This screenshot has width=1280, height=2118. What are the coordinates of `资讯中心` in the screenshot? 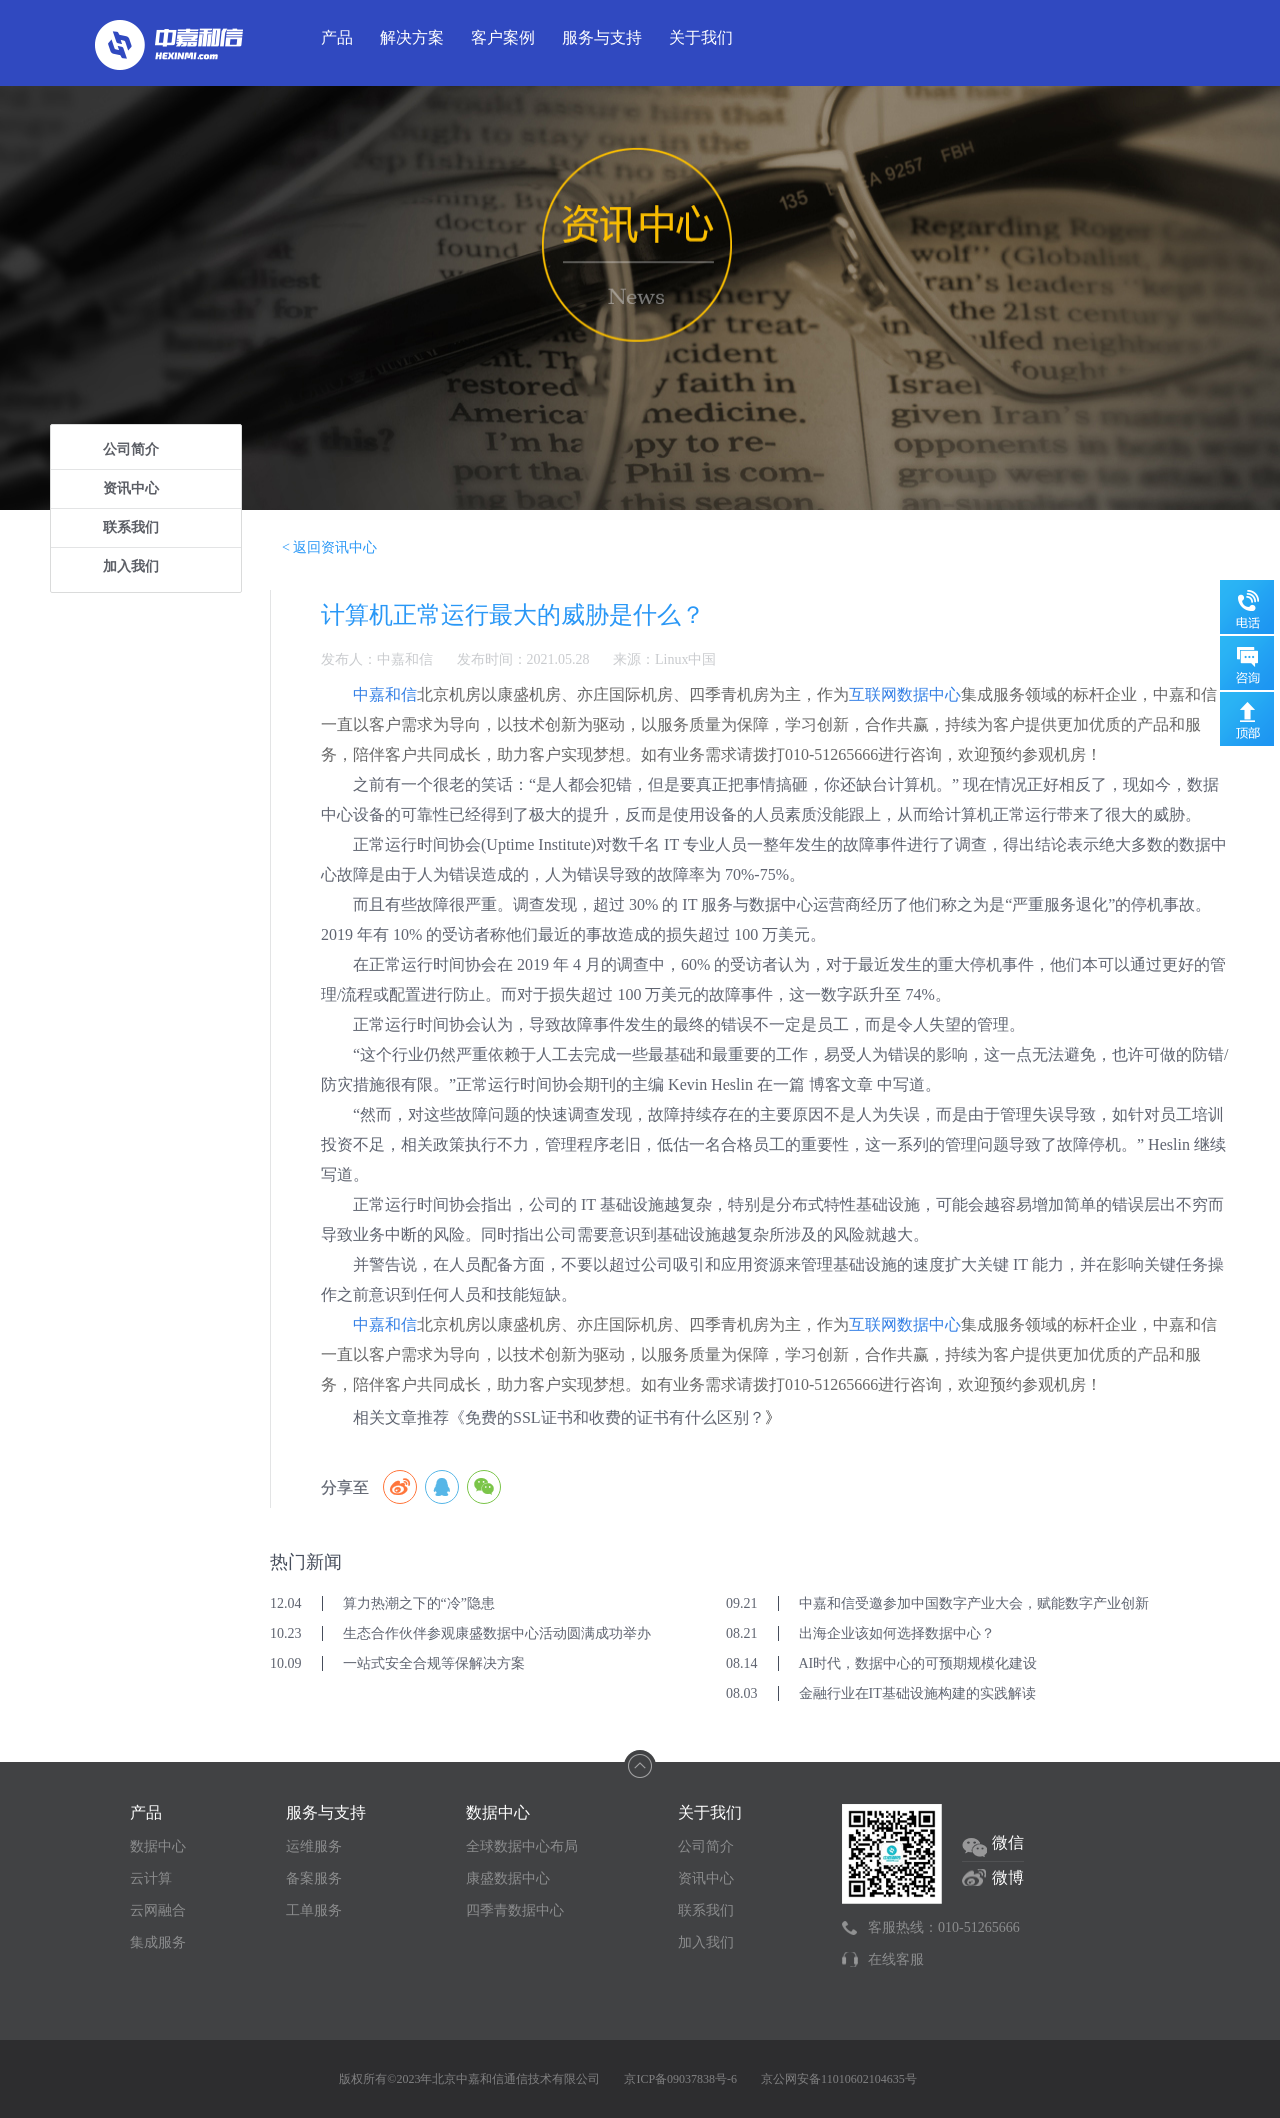 It's located at (131, 488).